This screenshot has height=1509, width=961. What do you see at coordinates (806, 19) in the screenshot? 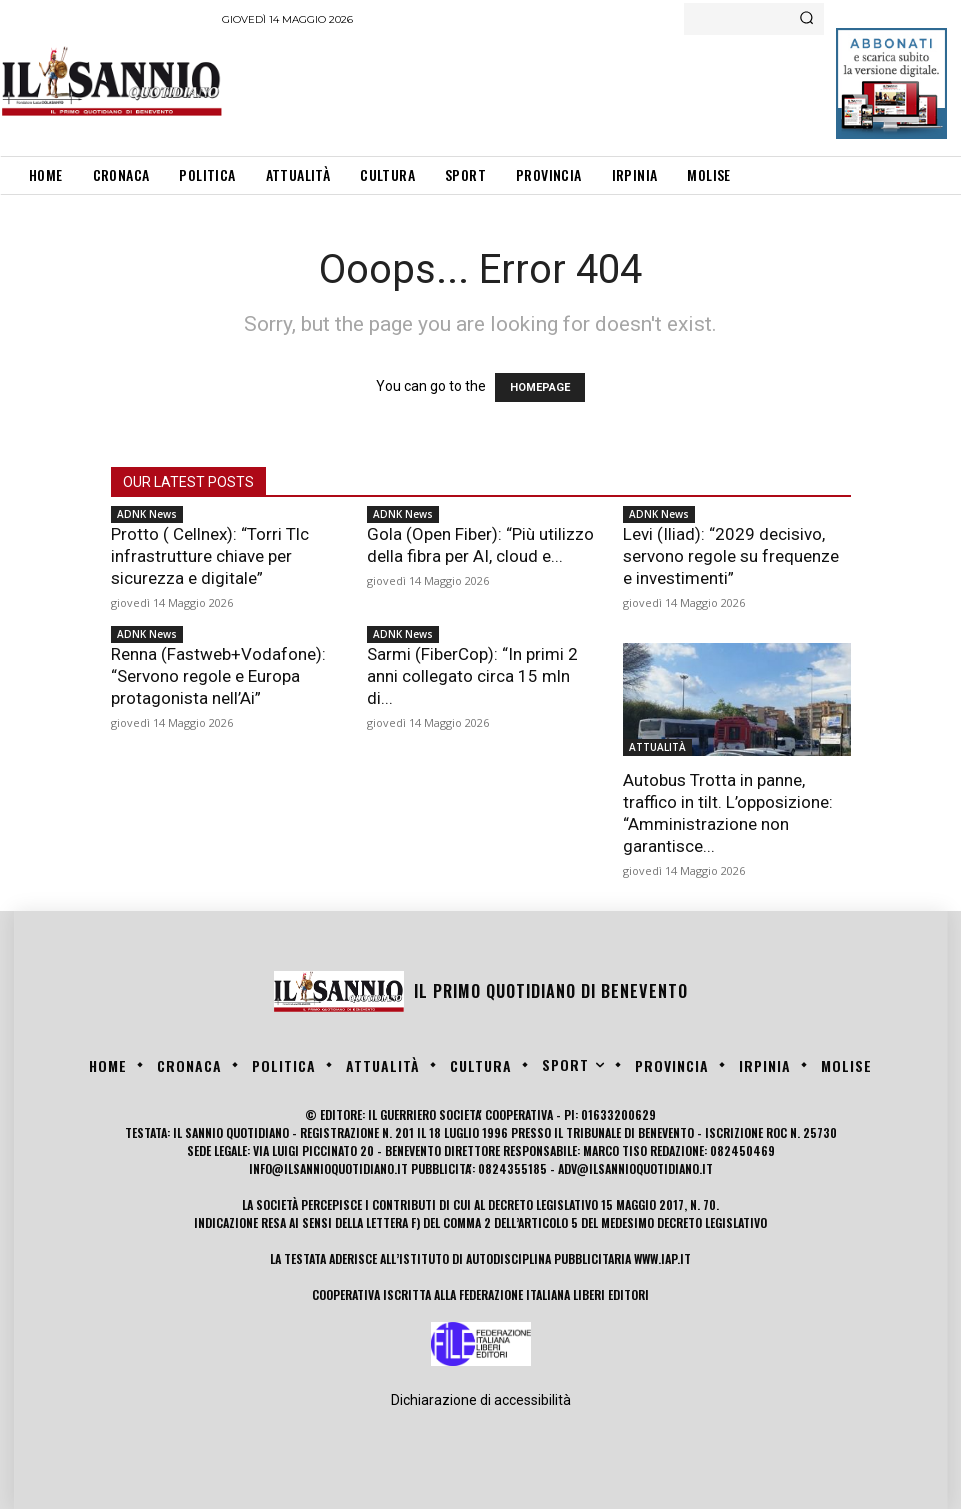
I see `[Search]` at bounding box center [806, 19].